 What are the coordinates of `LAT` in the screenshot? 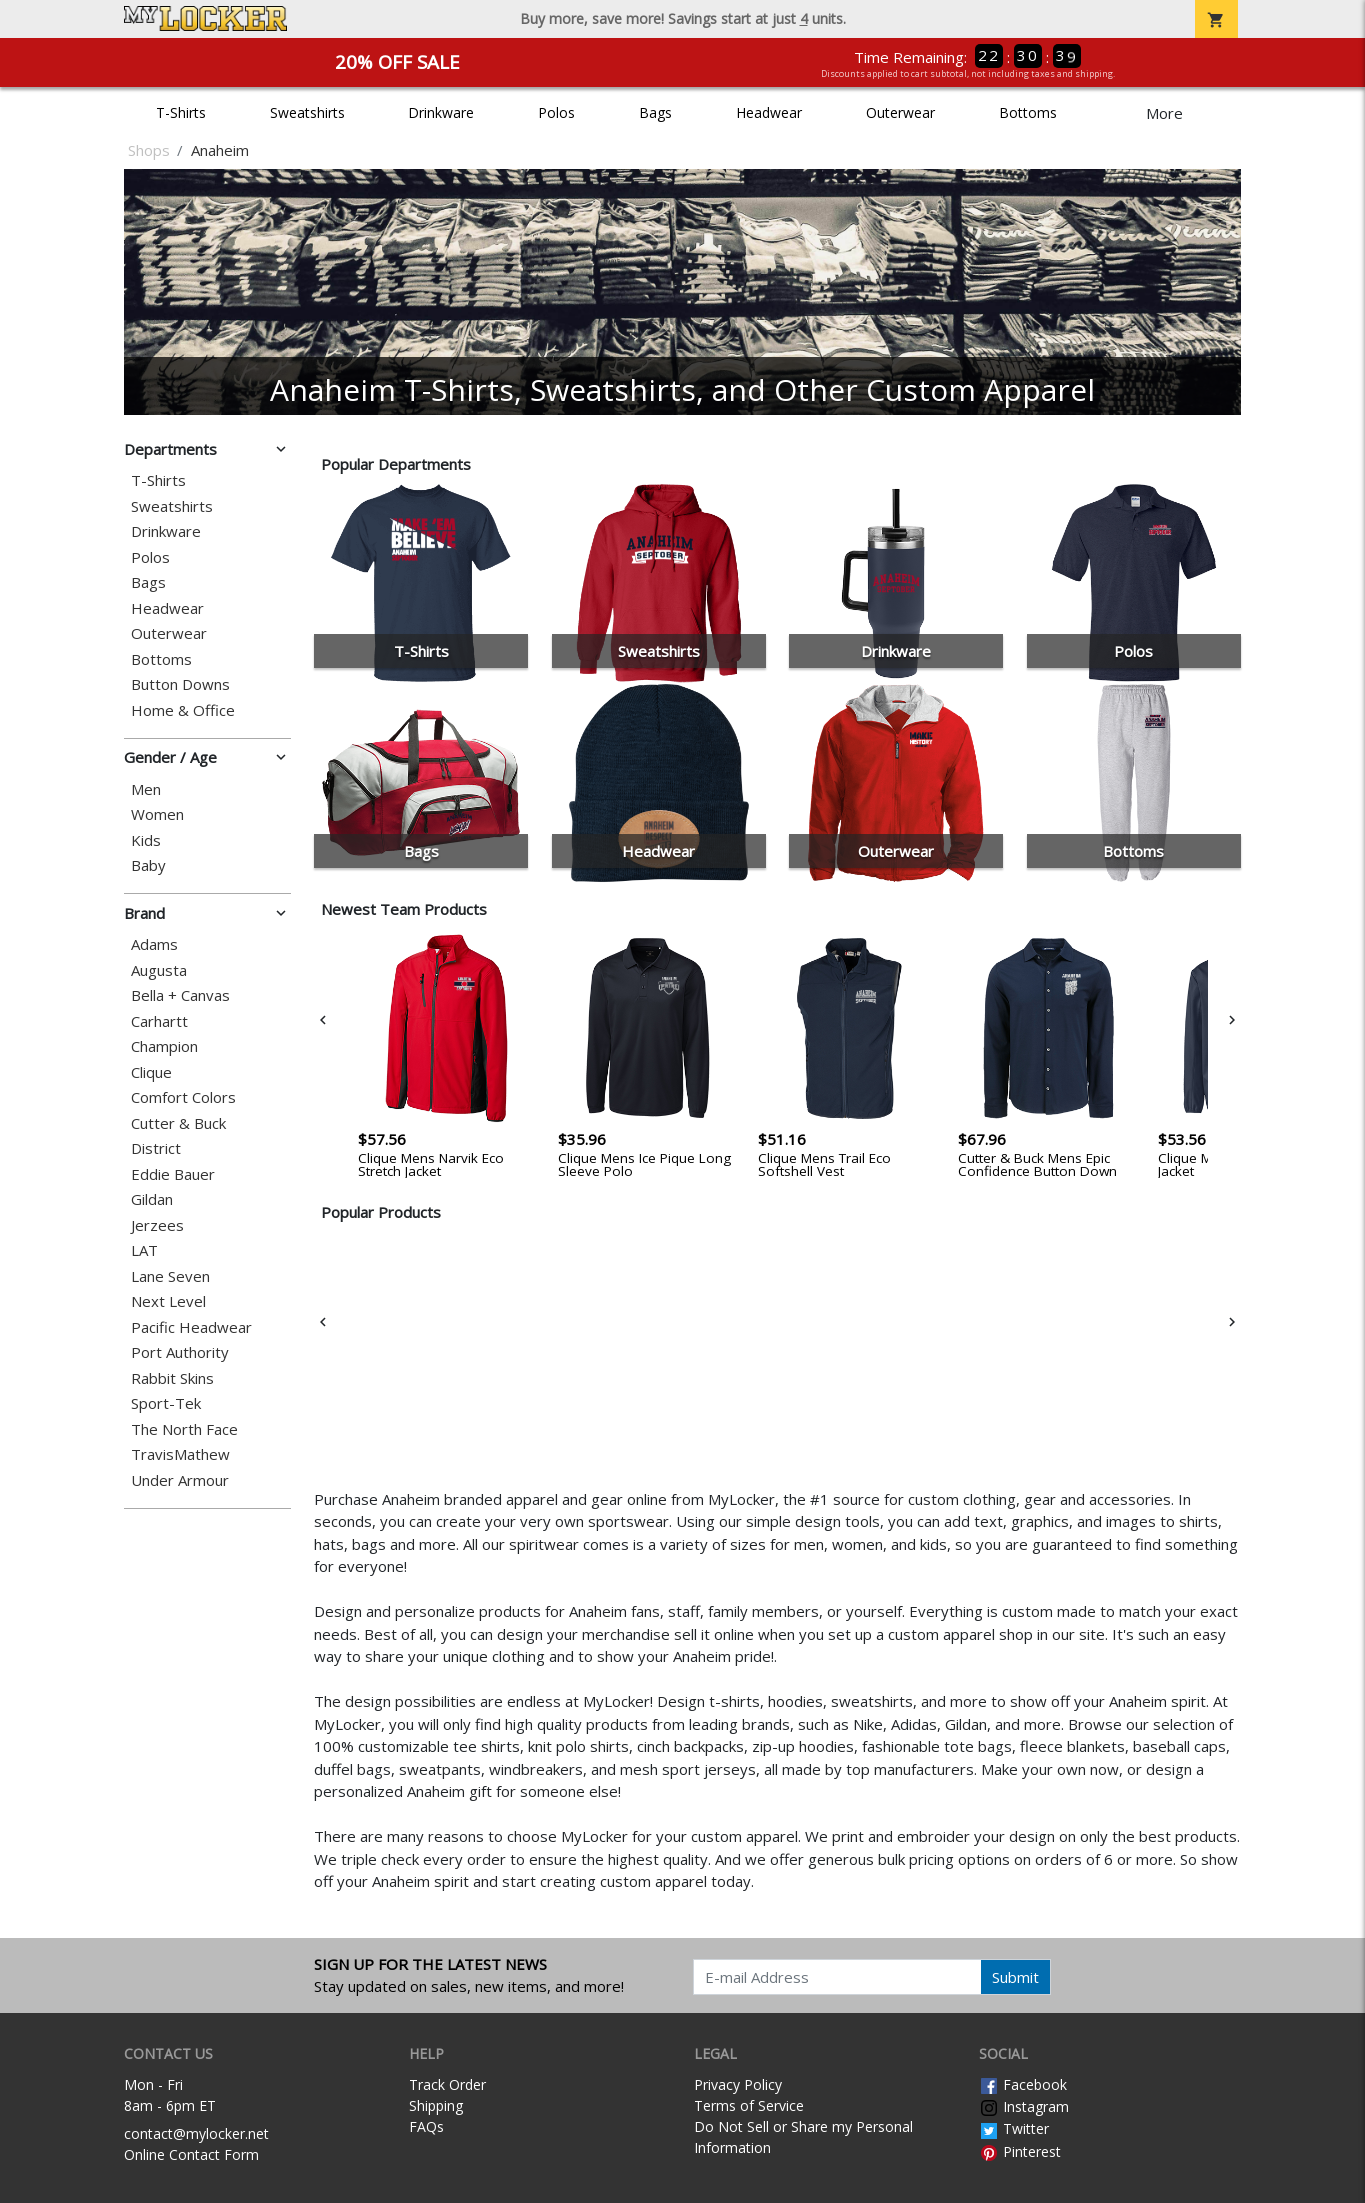 It's located at (144, 1250).